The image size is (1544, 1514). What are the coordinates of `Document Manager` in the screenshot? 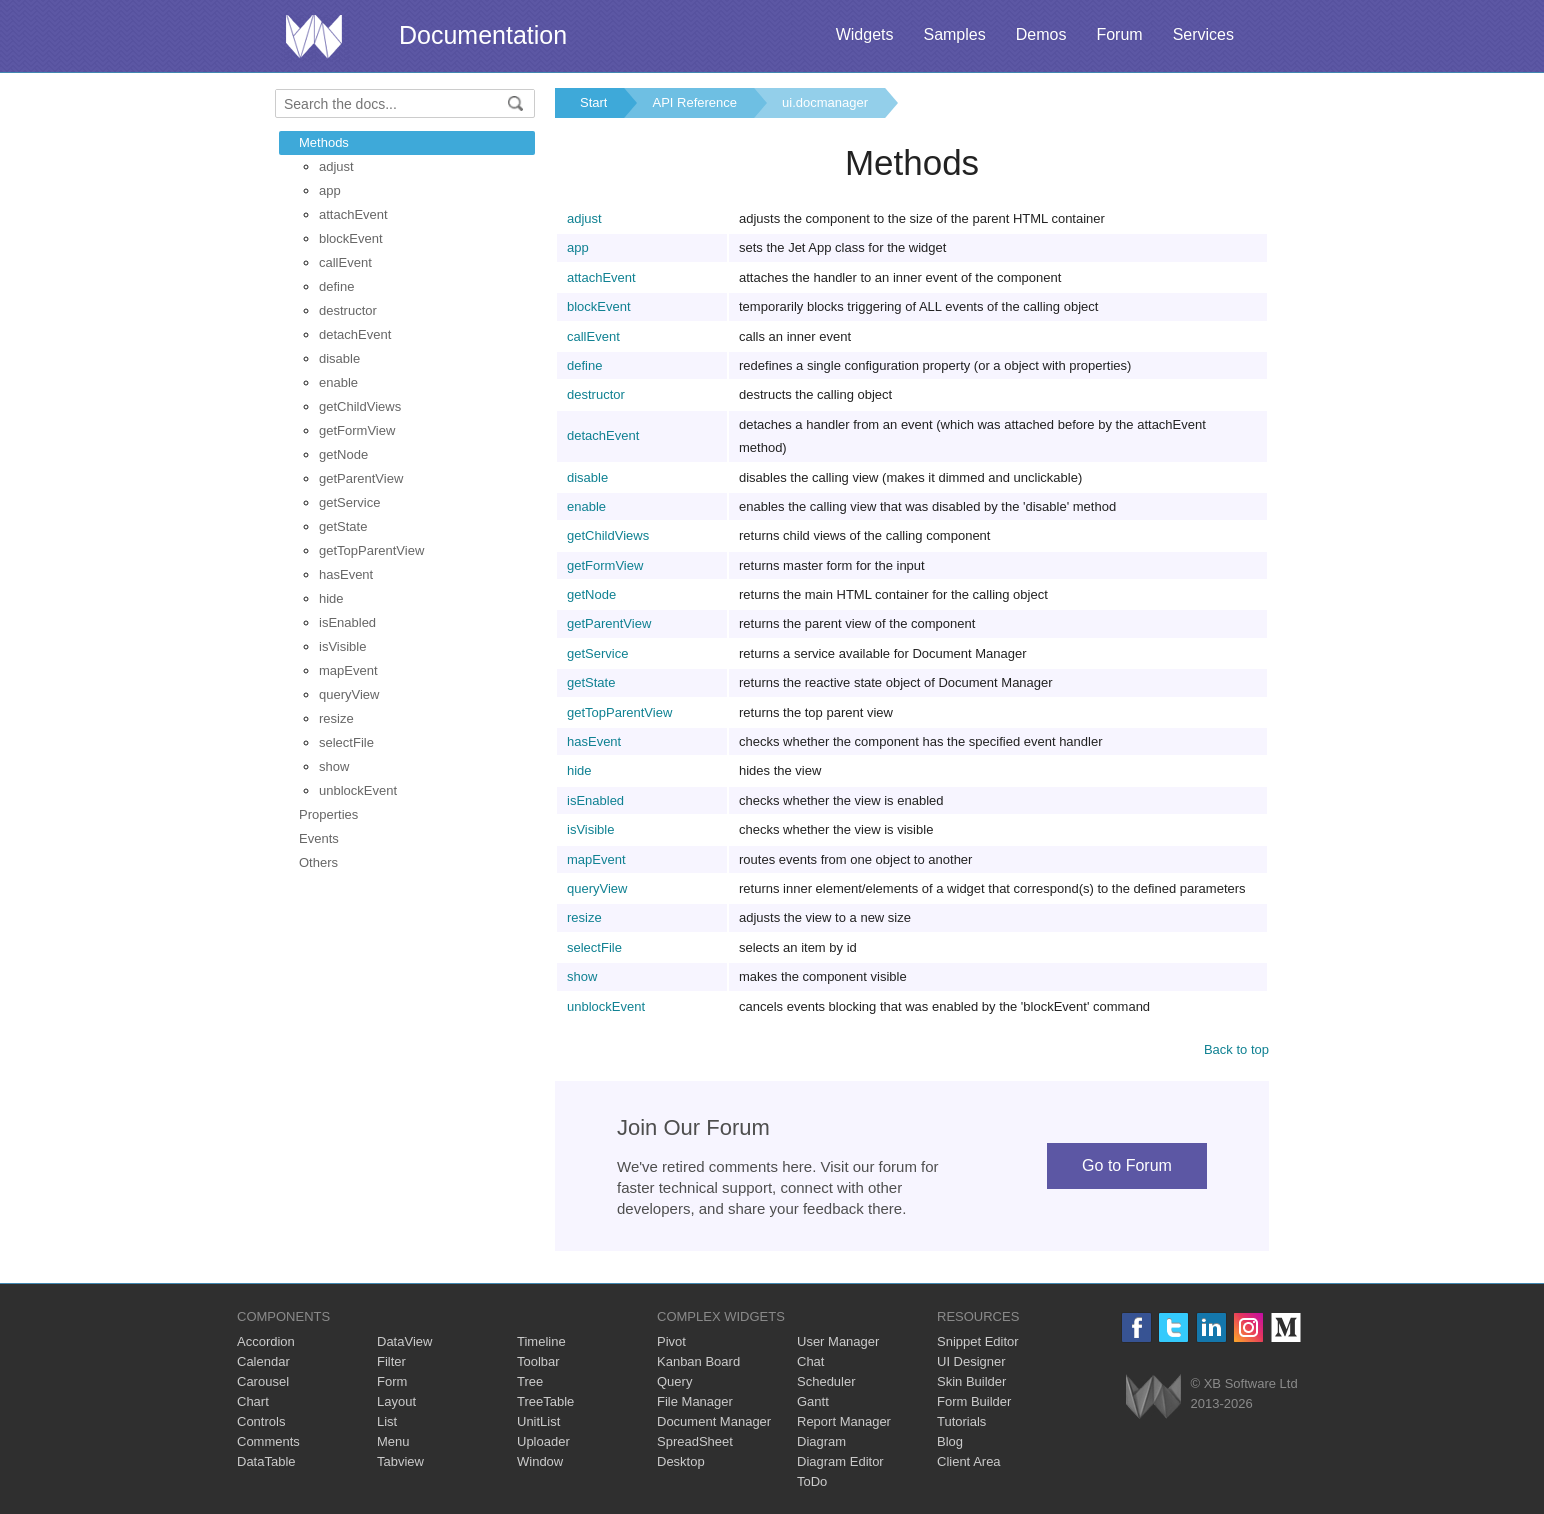 It's located at (714, 1421).